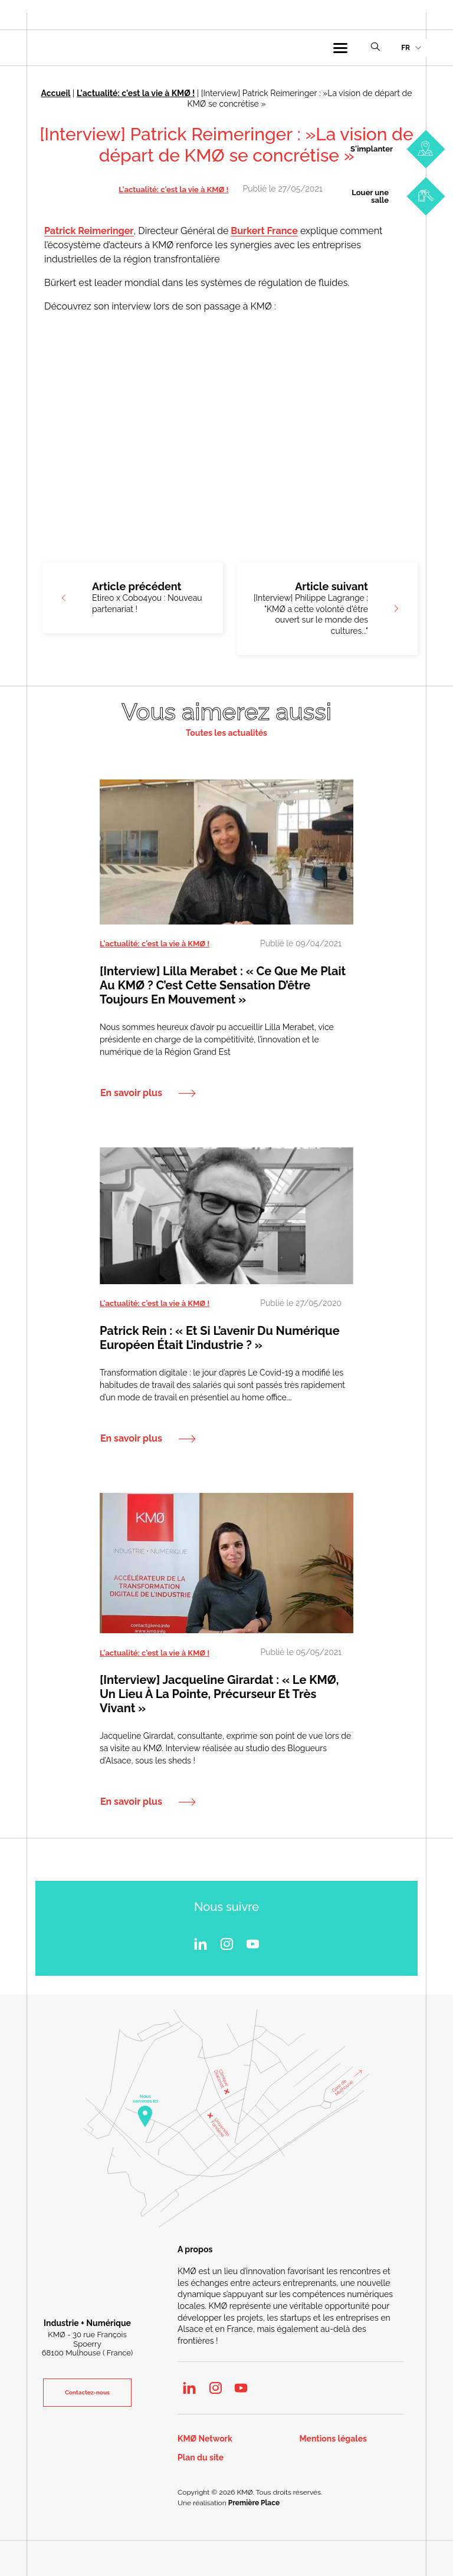 The height and width of the screenshot is (2576, 453). I want to click on Mentions légales, so click(333, 2439).